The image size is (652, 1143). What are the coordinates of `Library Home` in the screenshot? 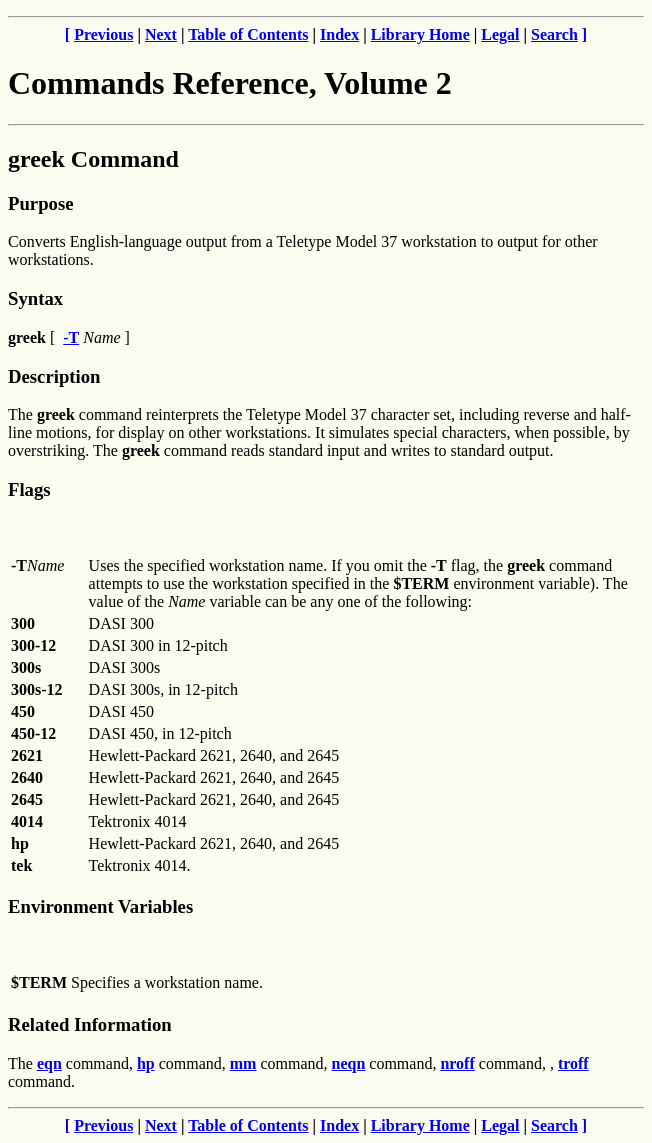 It's located at (420, 34).